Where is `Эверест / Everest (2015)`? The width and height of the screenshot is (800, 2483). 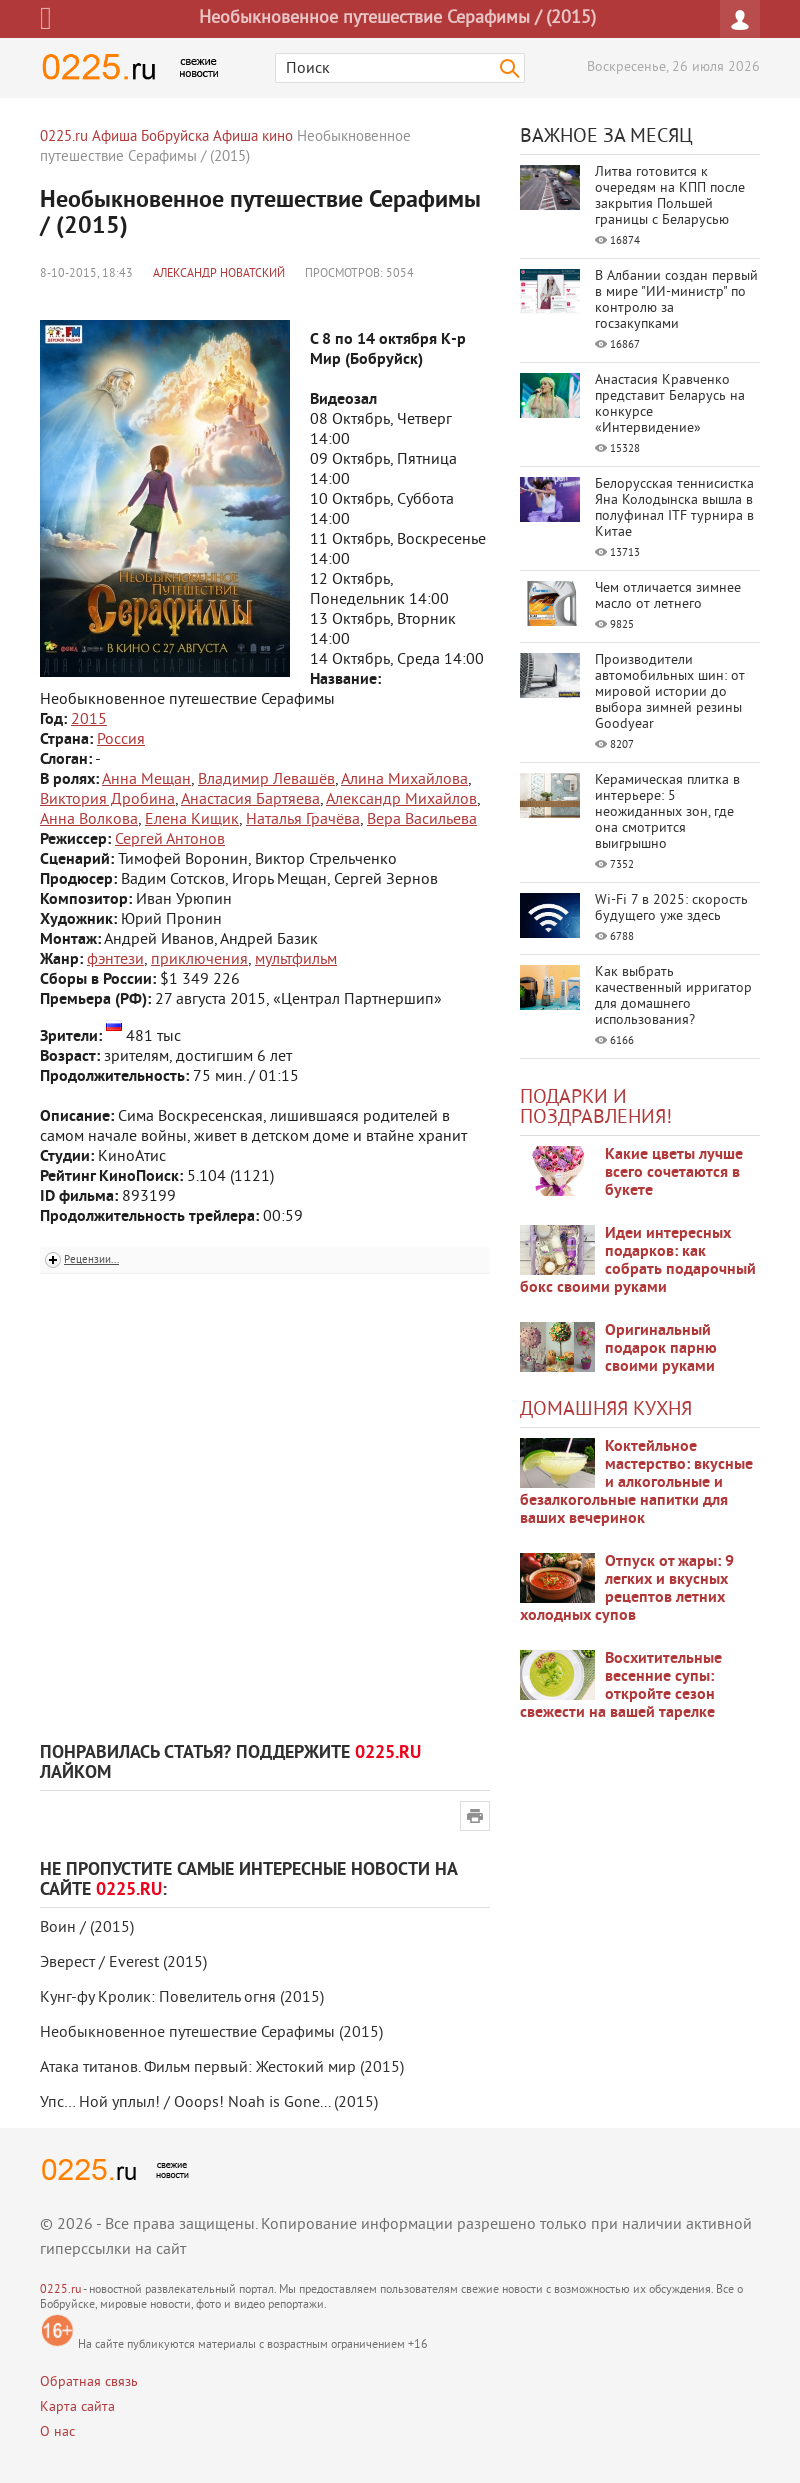
Эверест / Everest (2015) is located at coordinates (123, 1963).